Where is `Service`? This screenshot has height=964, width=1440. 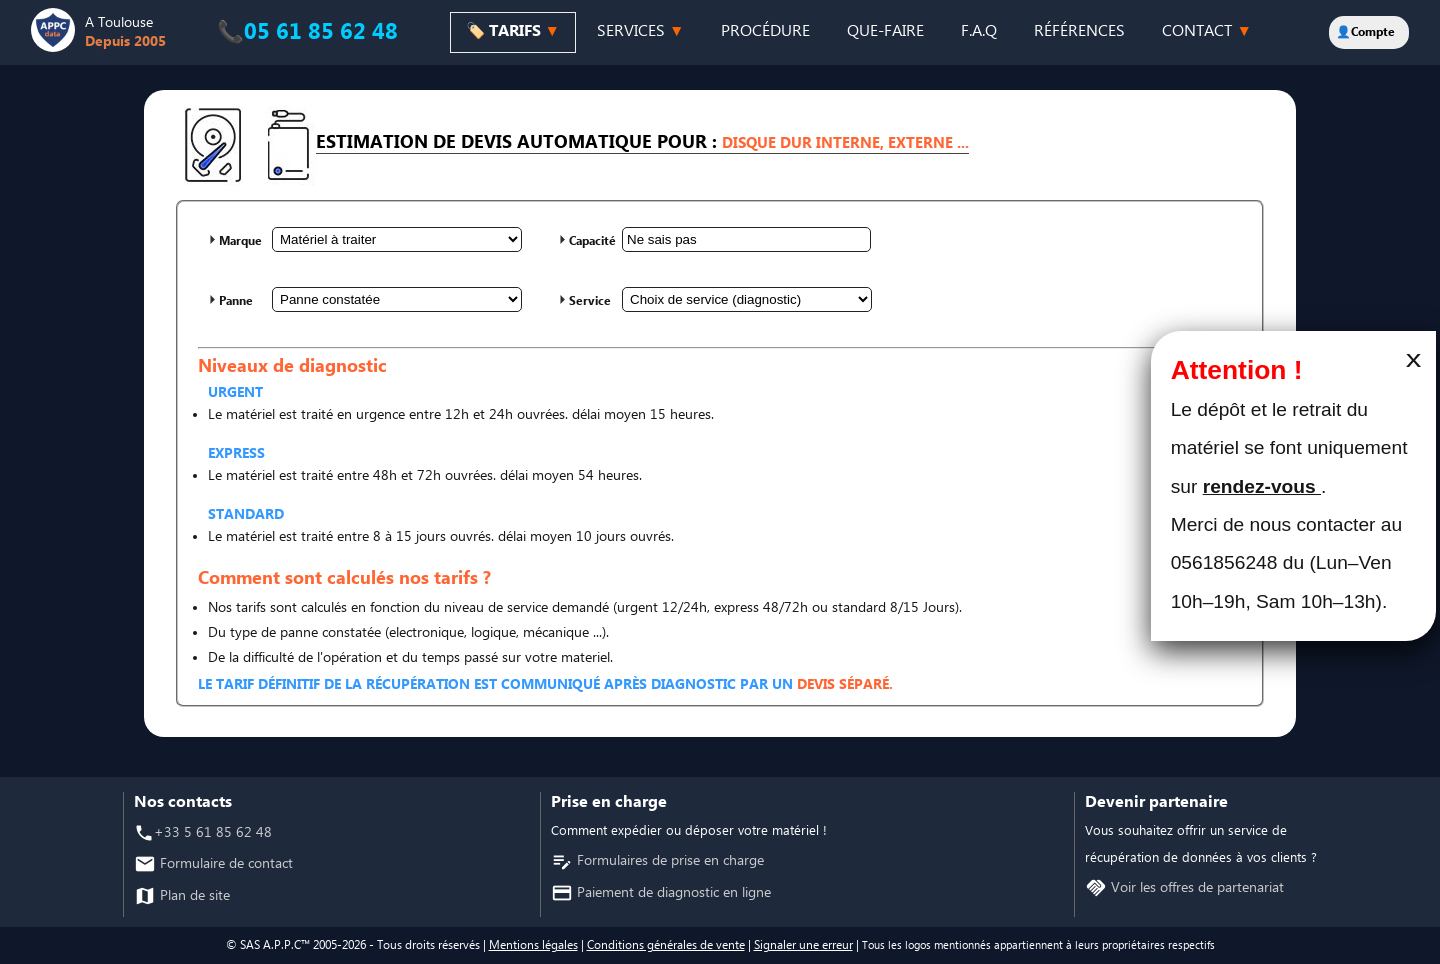
Service is located at coordinates (590, 301).